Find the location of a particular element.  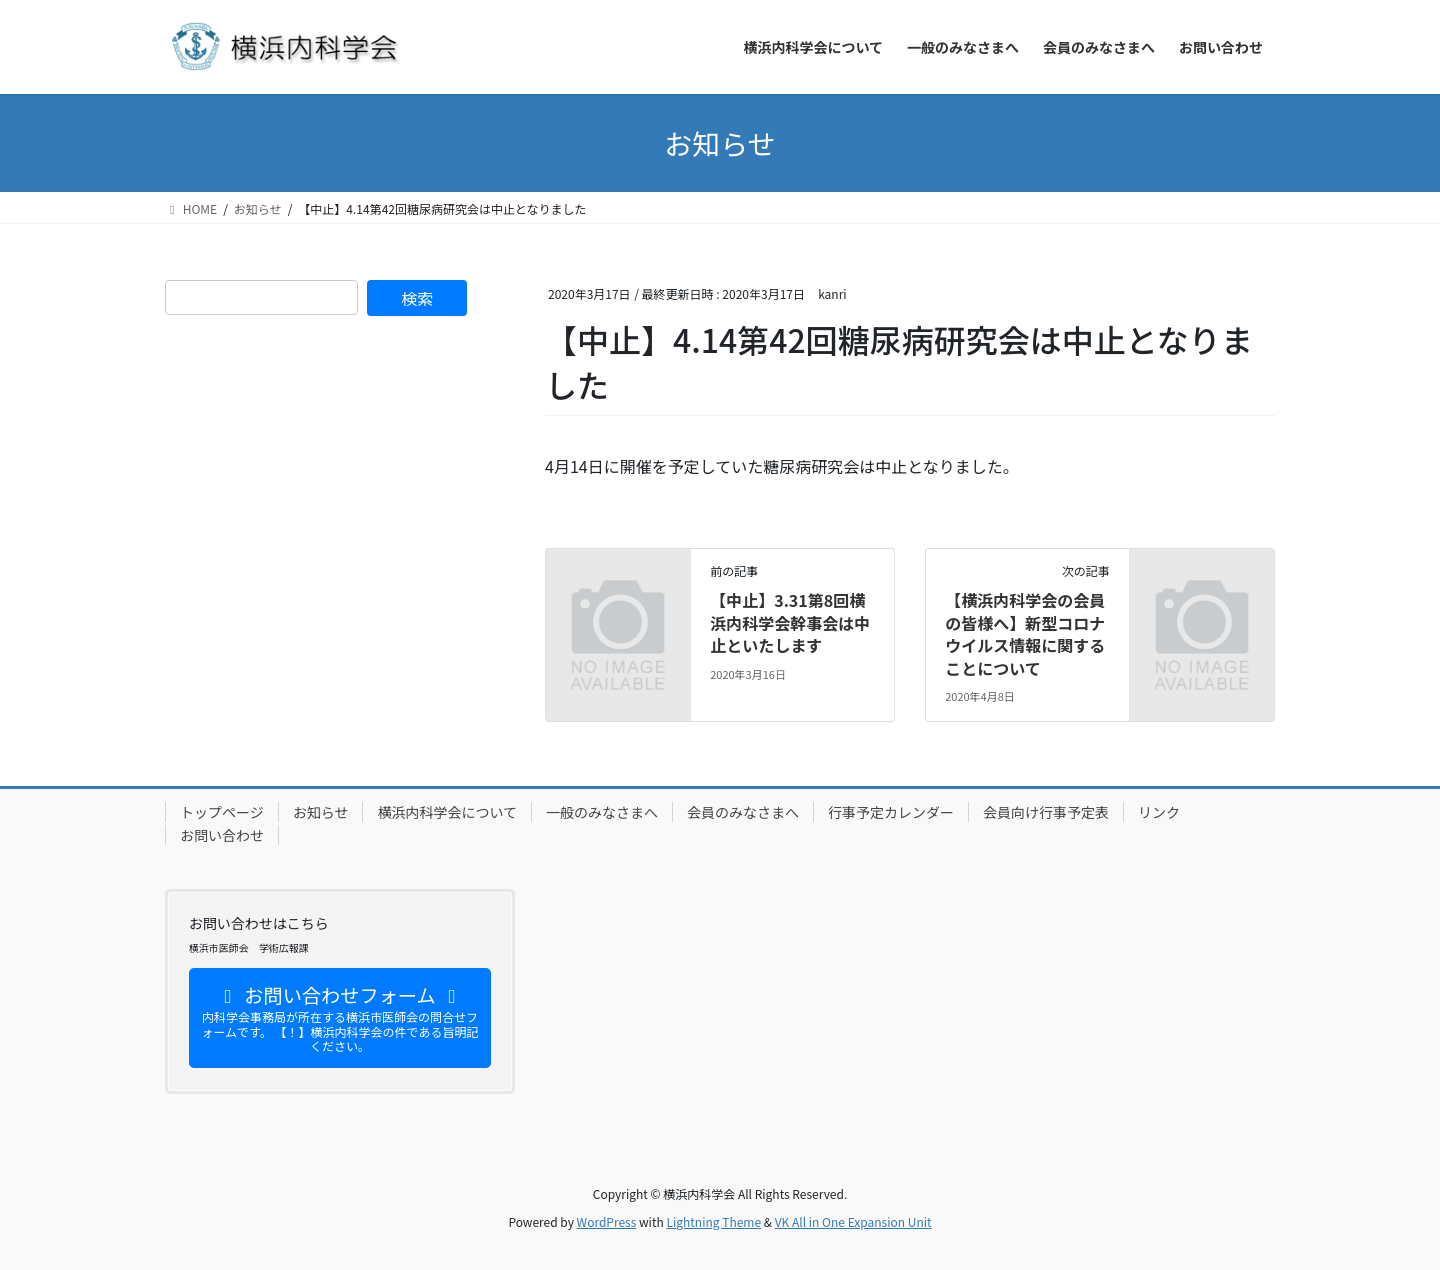

横浜内科学会について is located at coordinates (447, 812).